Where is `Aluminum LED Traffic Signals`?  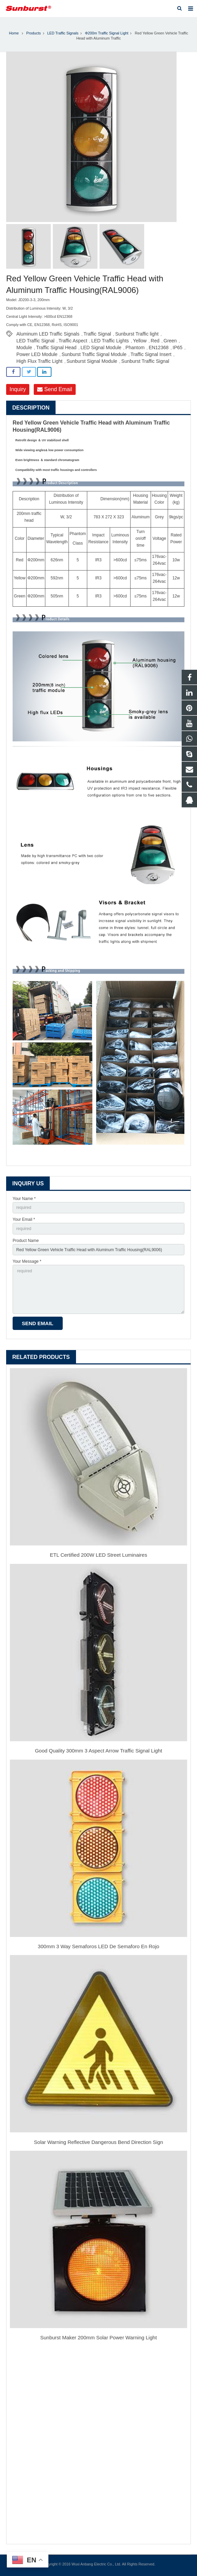 Aluminum LED Traffic Signals is located at coordinates (47, 334).